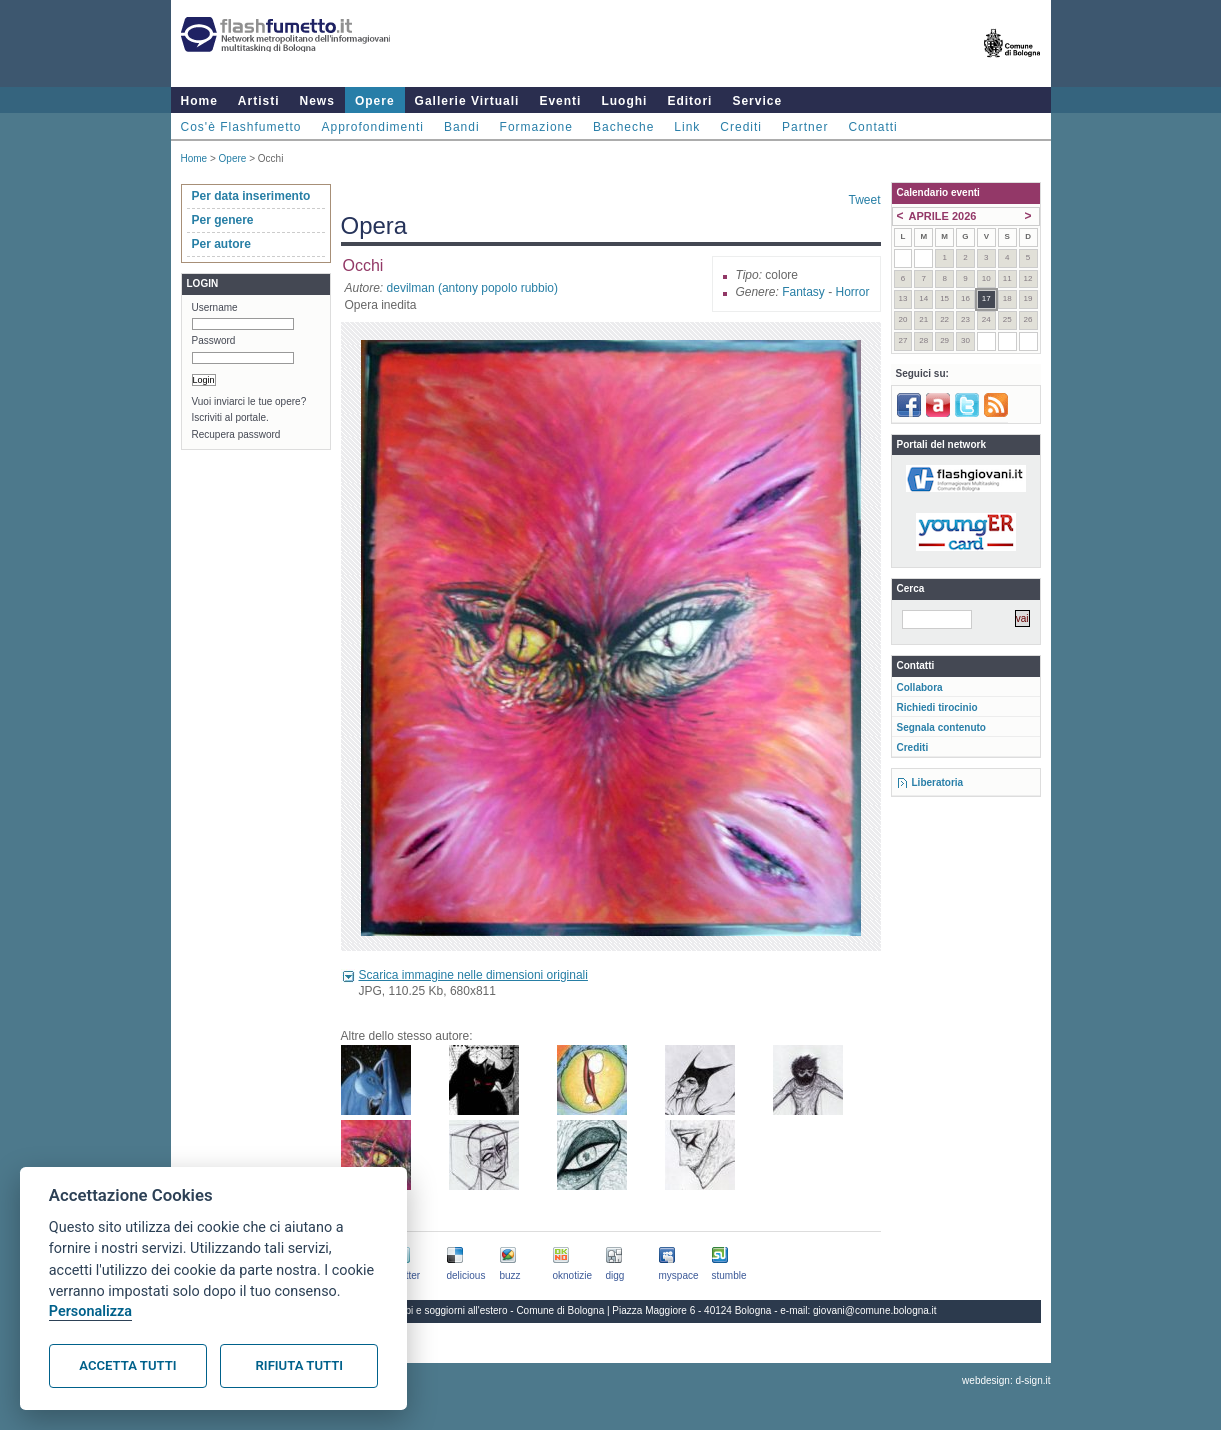  What do you see at coordinates (299, 1365) in the screenshot?
I see `Rifiuta tutti` at bounding box center [299, 1365].